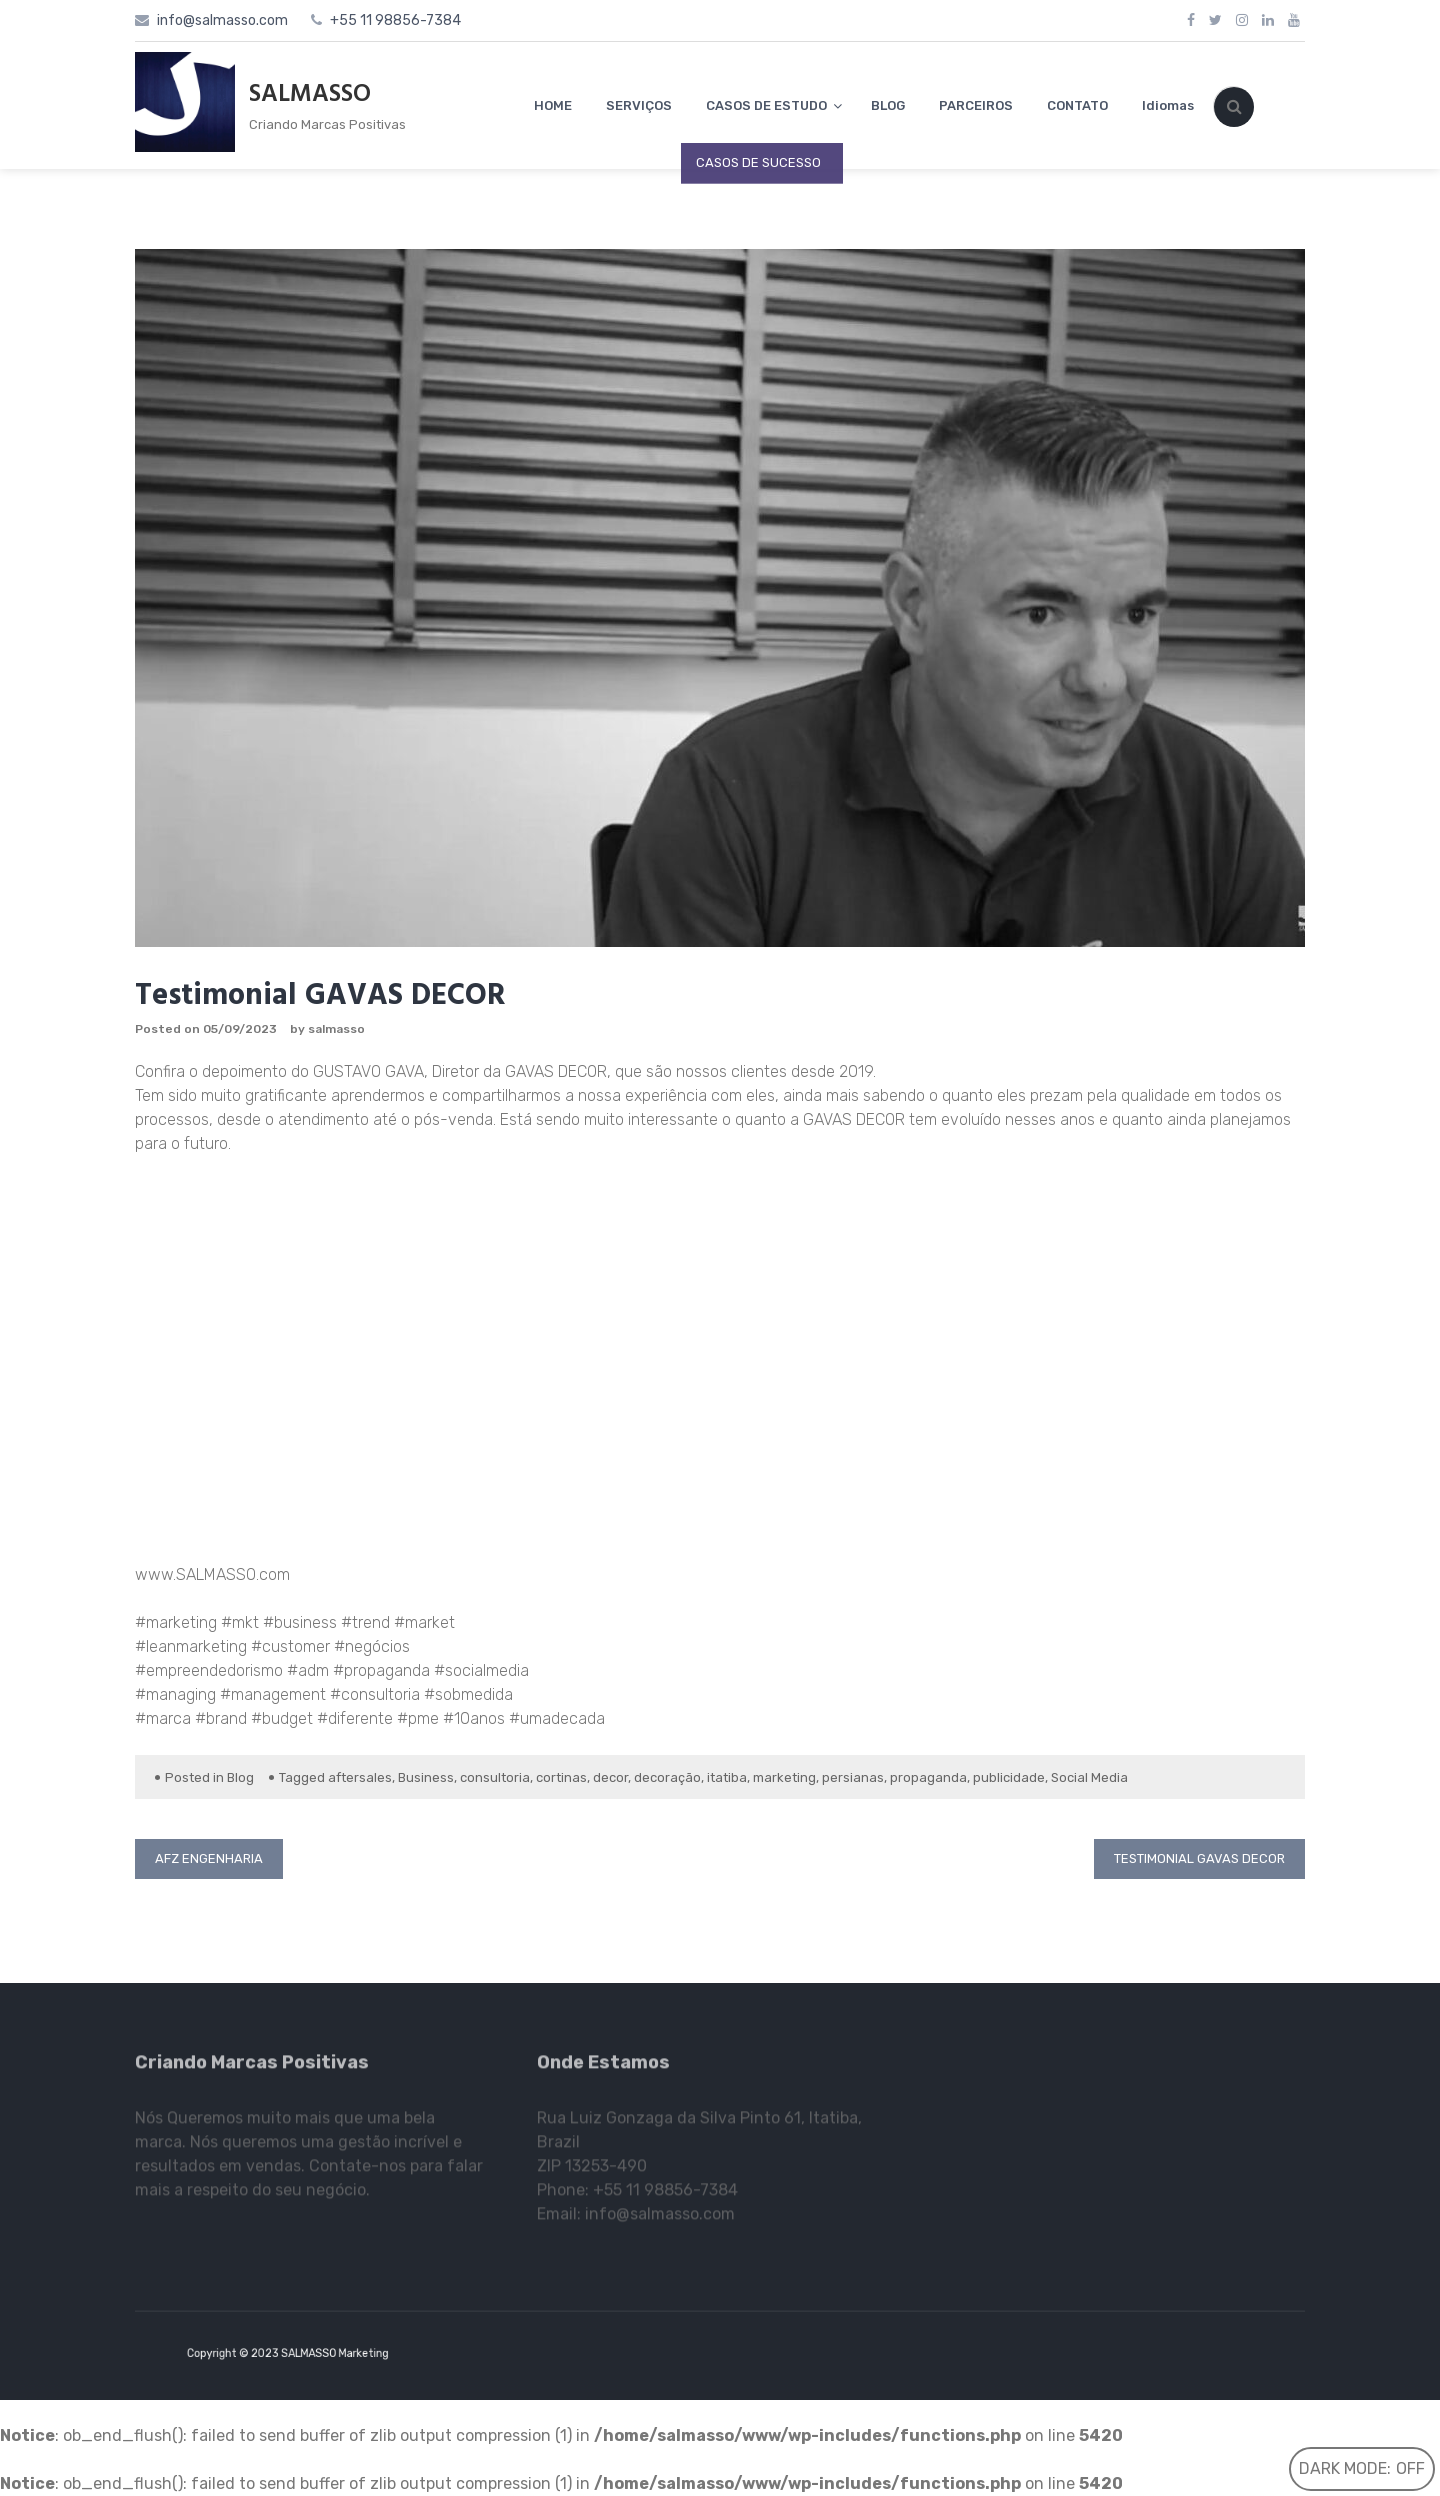 The width and height of the screenshot is (1440, 2496). Describe the element at coordinates (495, 1777) in the screenshot. I see `consultoria` at that location.